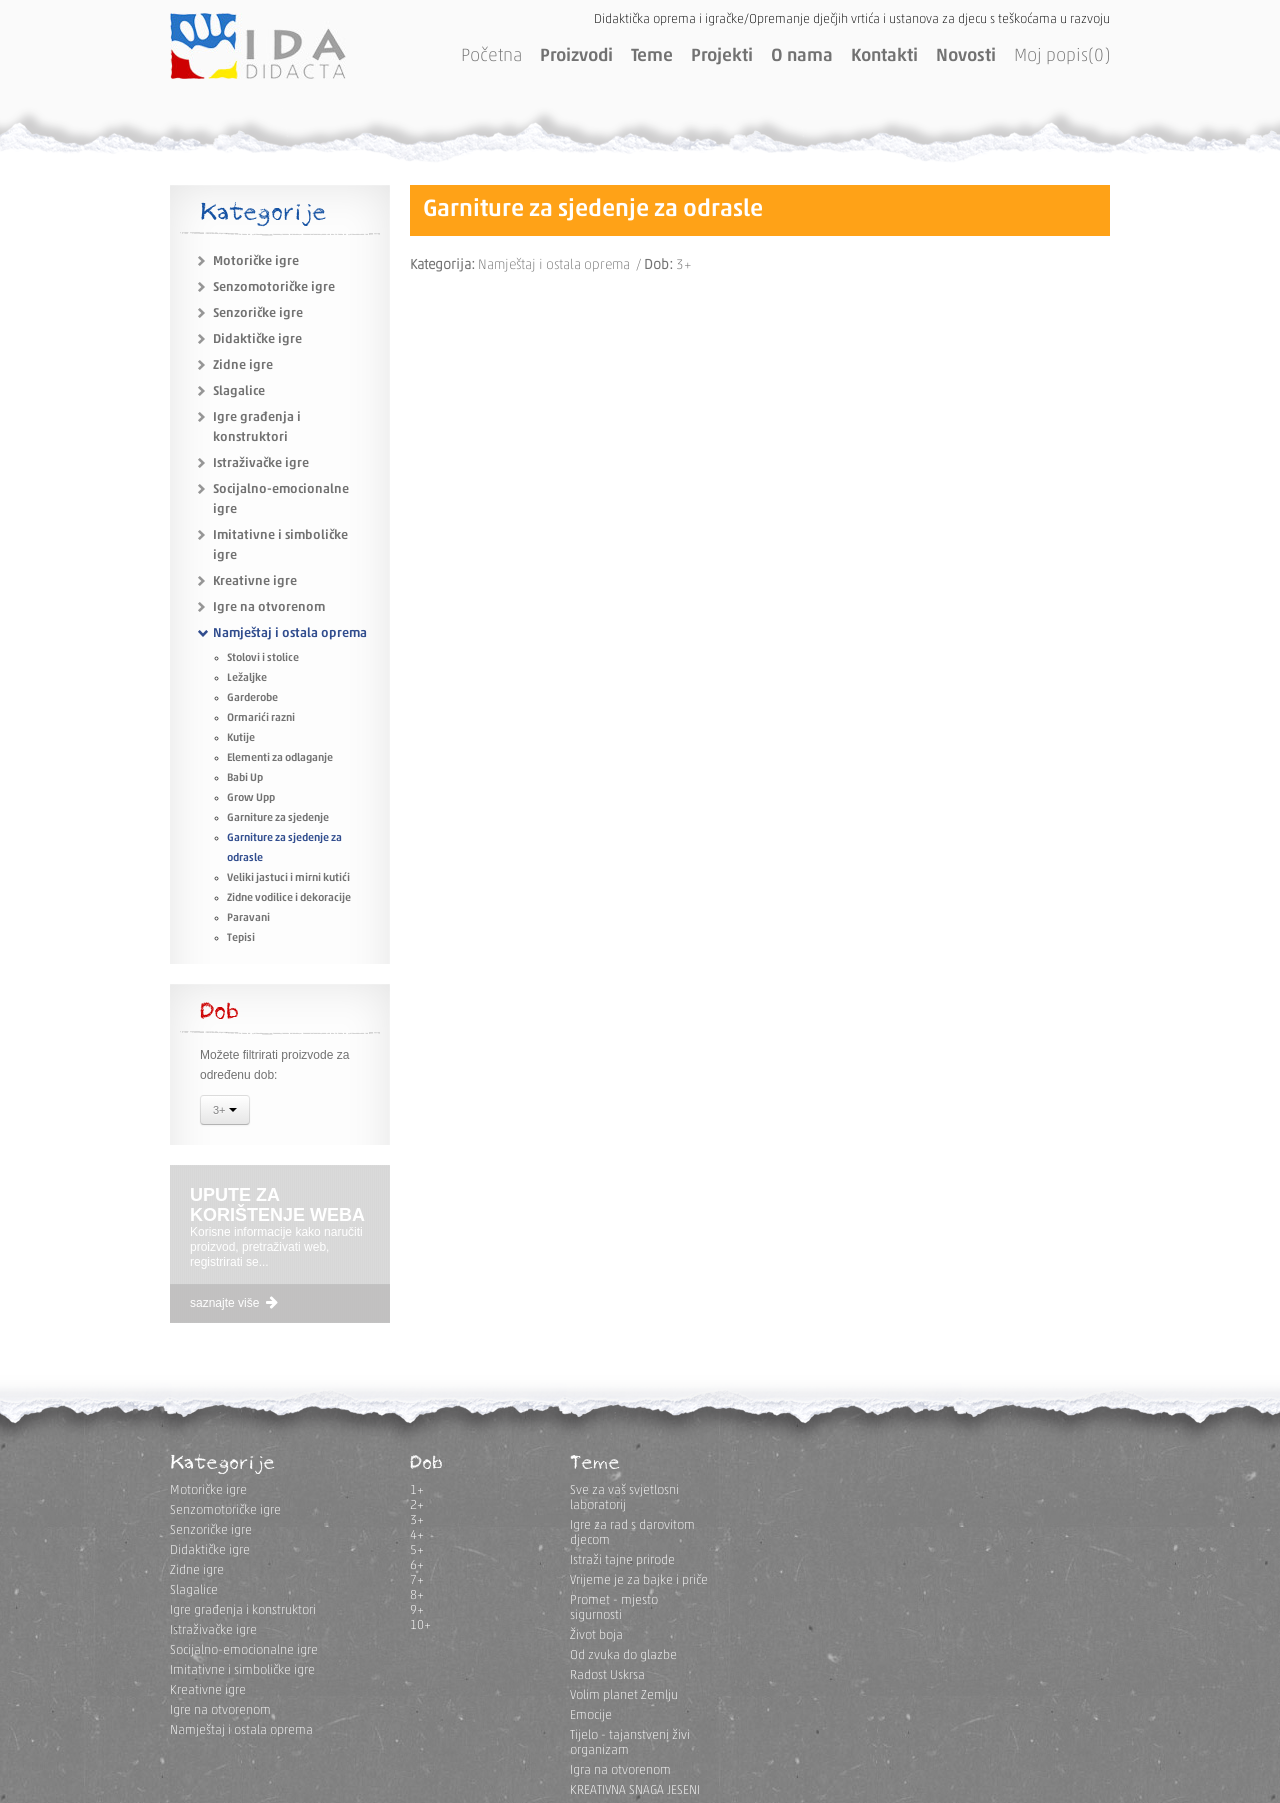 This screenshot has height=1803, width=1280. I want to click on Zidne igre, so click(243, 365).